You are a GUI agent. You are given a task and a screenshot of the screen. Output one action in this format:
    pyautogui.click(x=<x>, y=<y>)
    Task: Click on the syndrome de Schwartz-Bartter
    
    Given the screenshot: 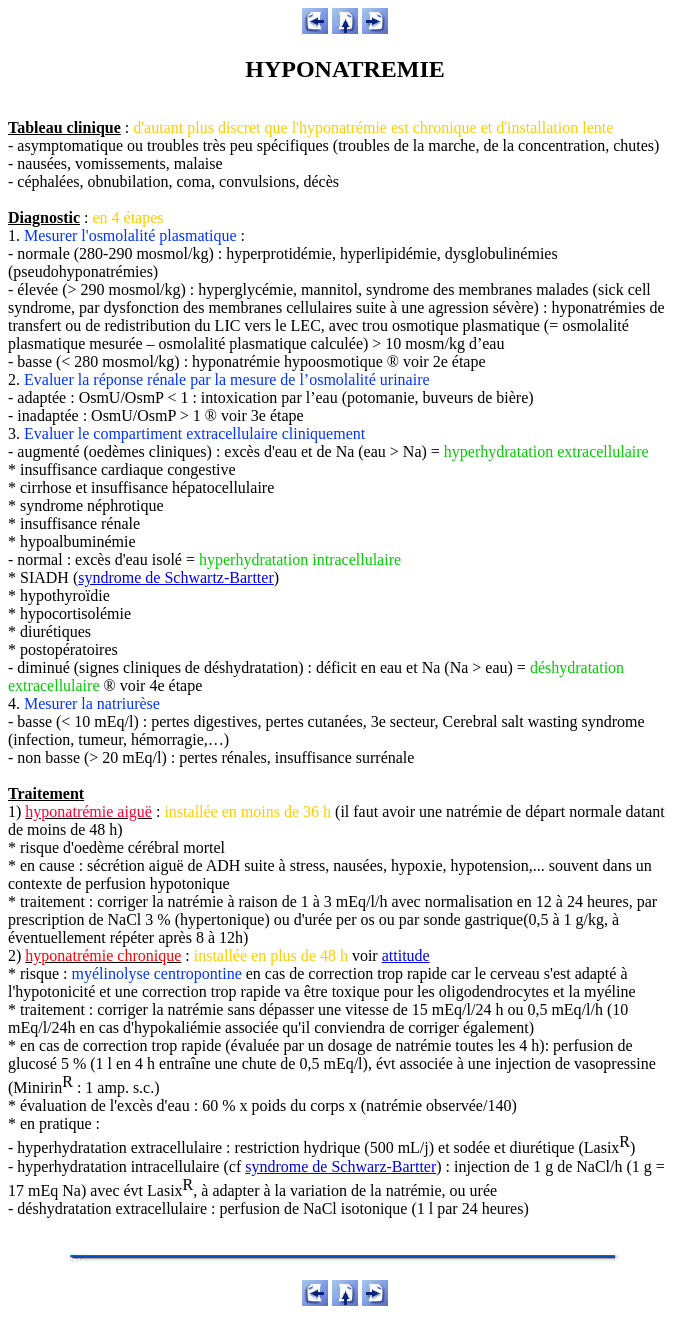 What is the action you would take?
    pyautogui.click(x=175, y=577)
    